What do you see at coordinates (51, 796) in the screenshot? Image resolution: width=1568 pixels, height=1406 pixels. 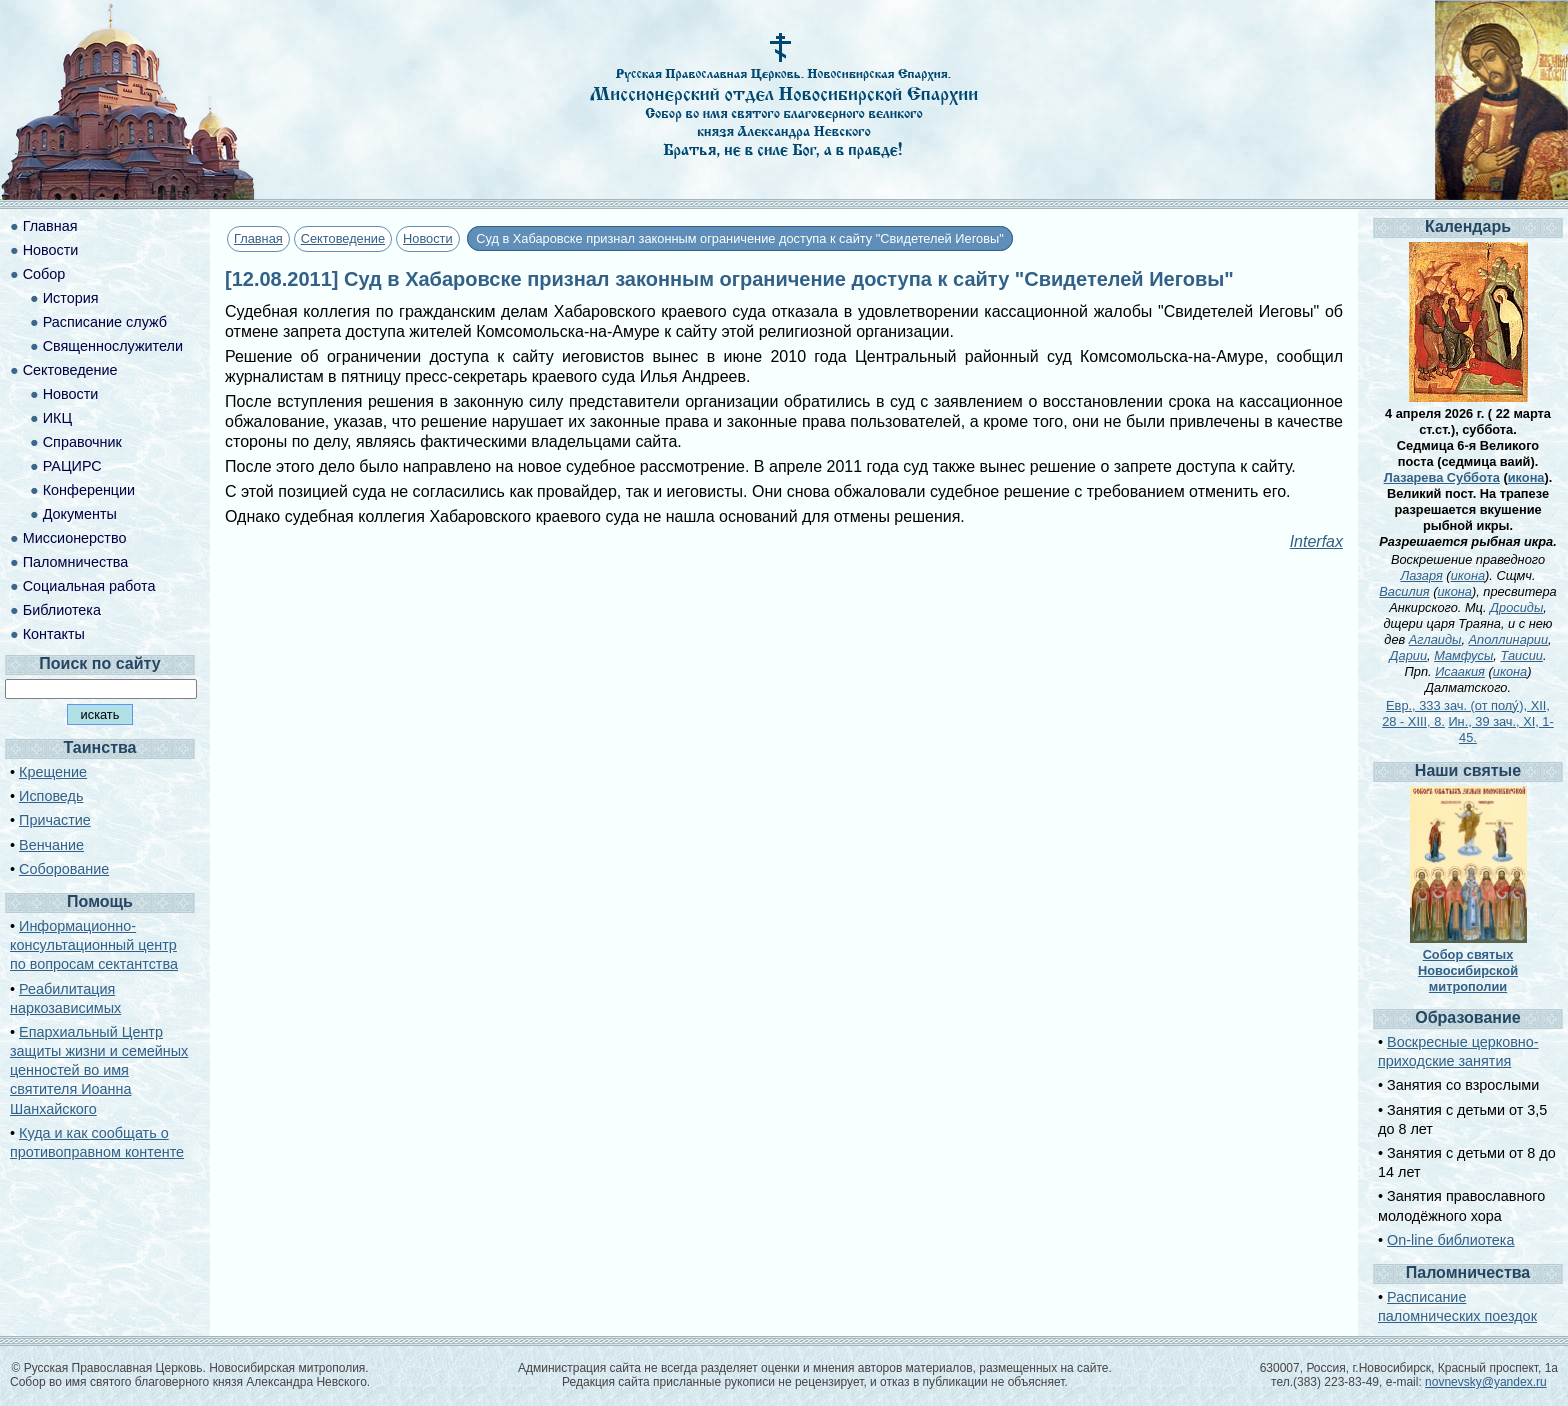 I see `Исповедь` at bounding box center [51, 796].